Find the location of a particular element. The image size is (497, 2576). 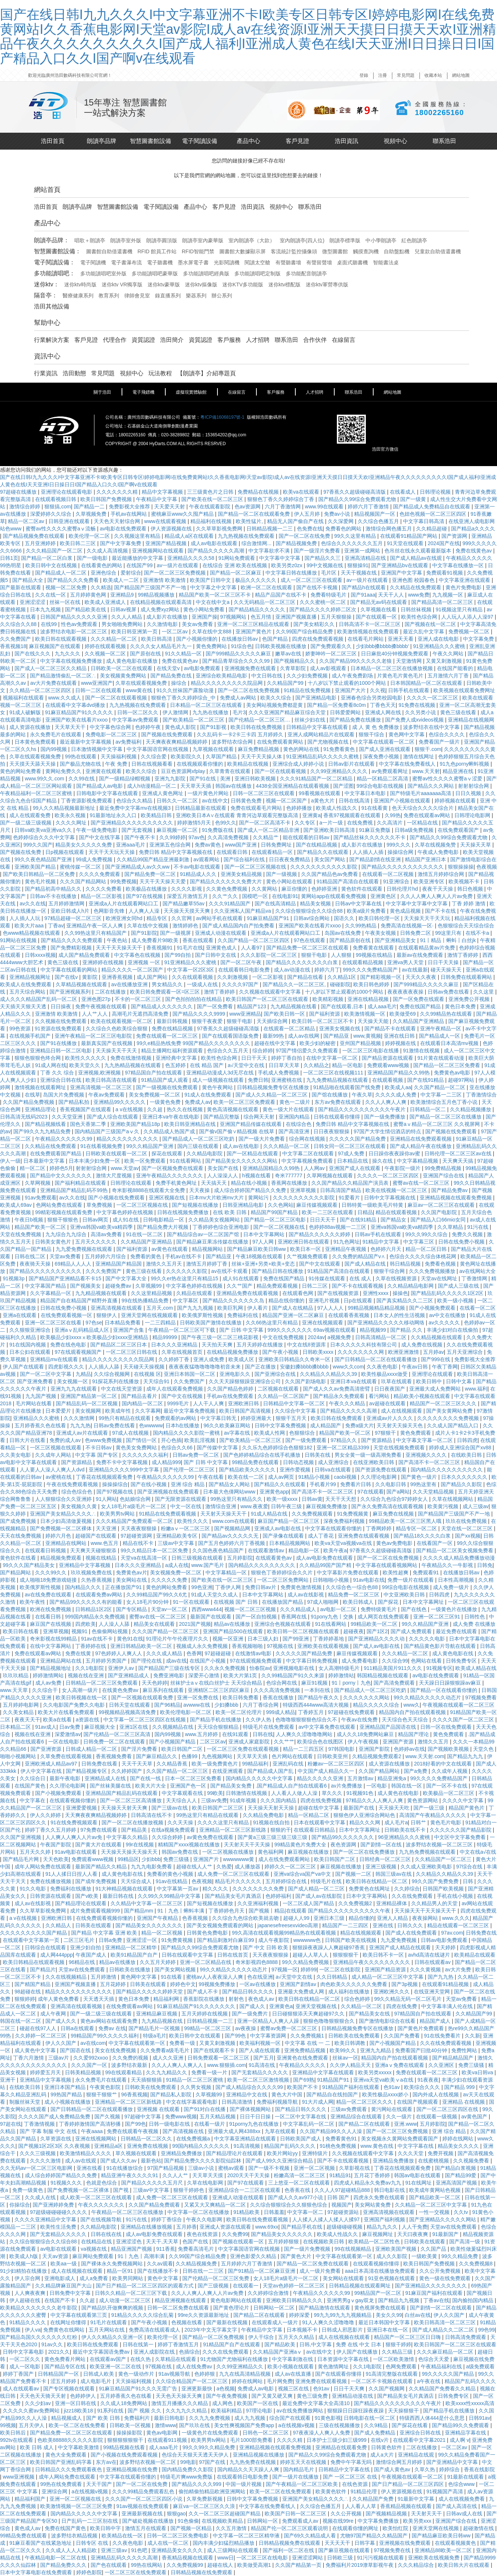

国产视频精品视频 is located at coordinates (386, 2513).